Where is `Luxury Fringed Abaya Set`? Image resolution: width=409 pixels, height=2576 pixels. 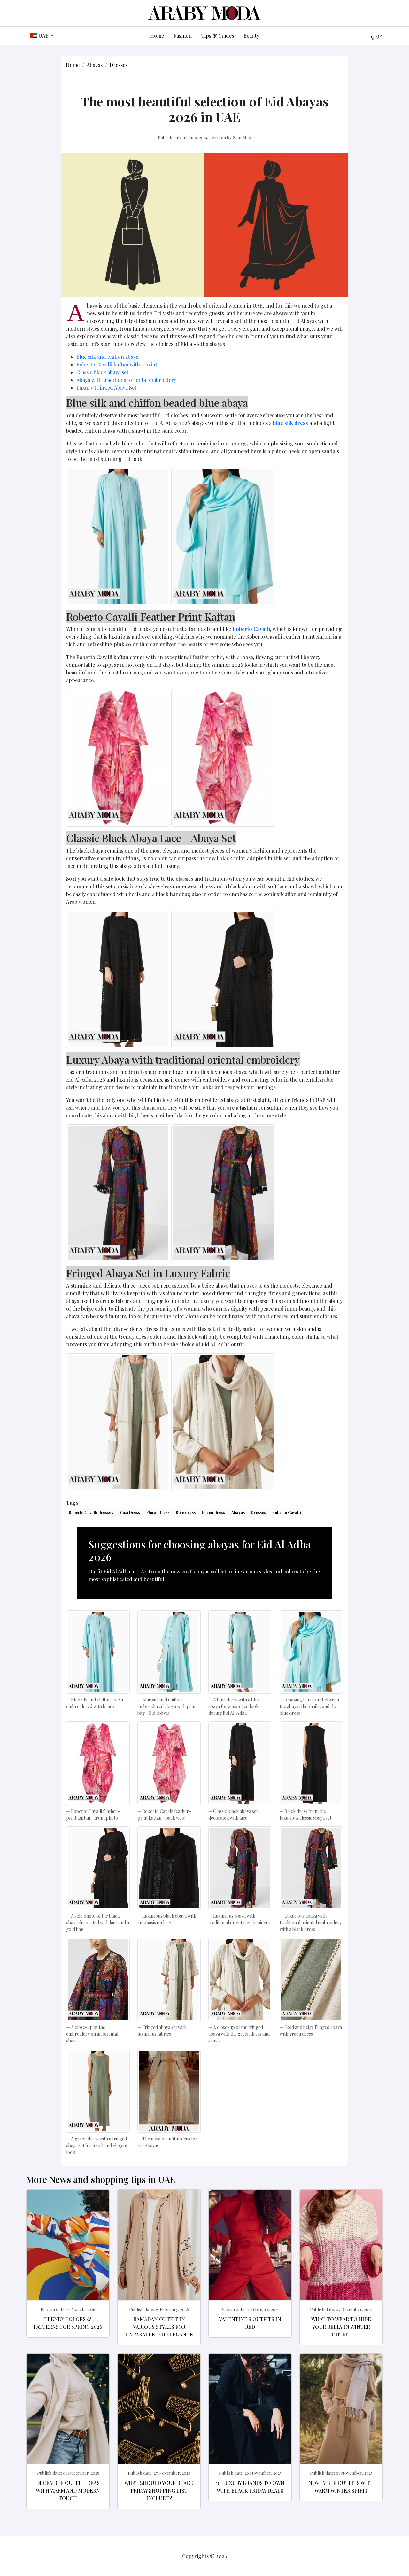
Luxury Fringed Abaya Set is located at coordinates (106, 387).